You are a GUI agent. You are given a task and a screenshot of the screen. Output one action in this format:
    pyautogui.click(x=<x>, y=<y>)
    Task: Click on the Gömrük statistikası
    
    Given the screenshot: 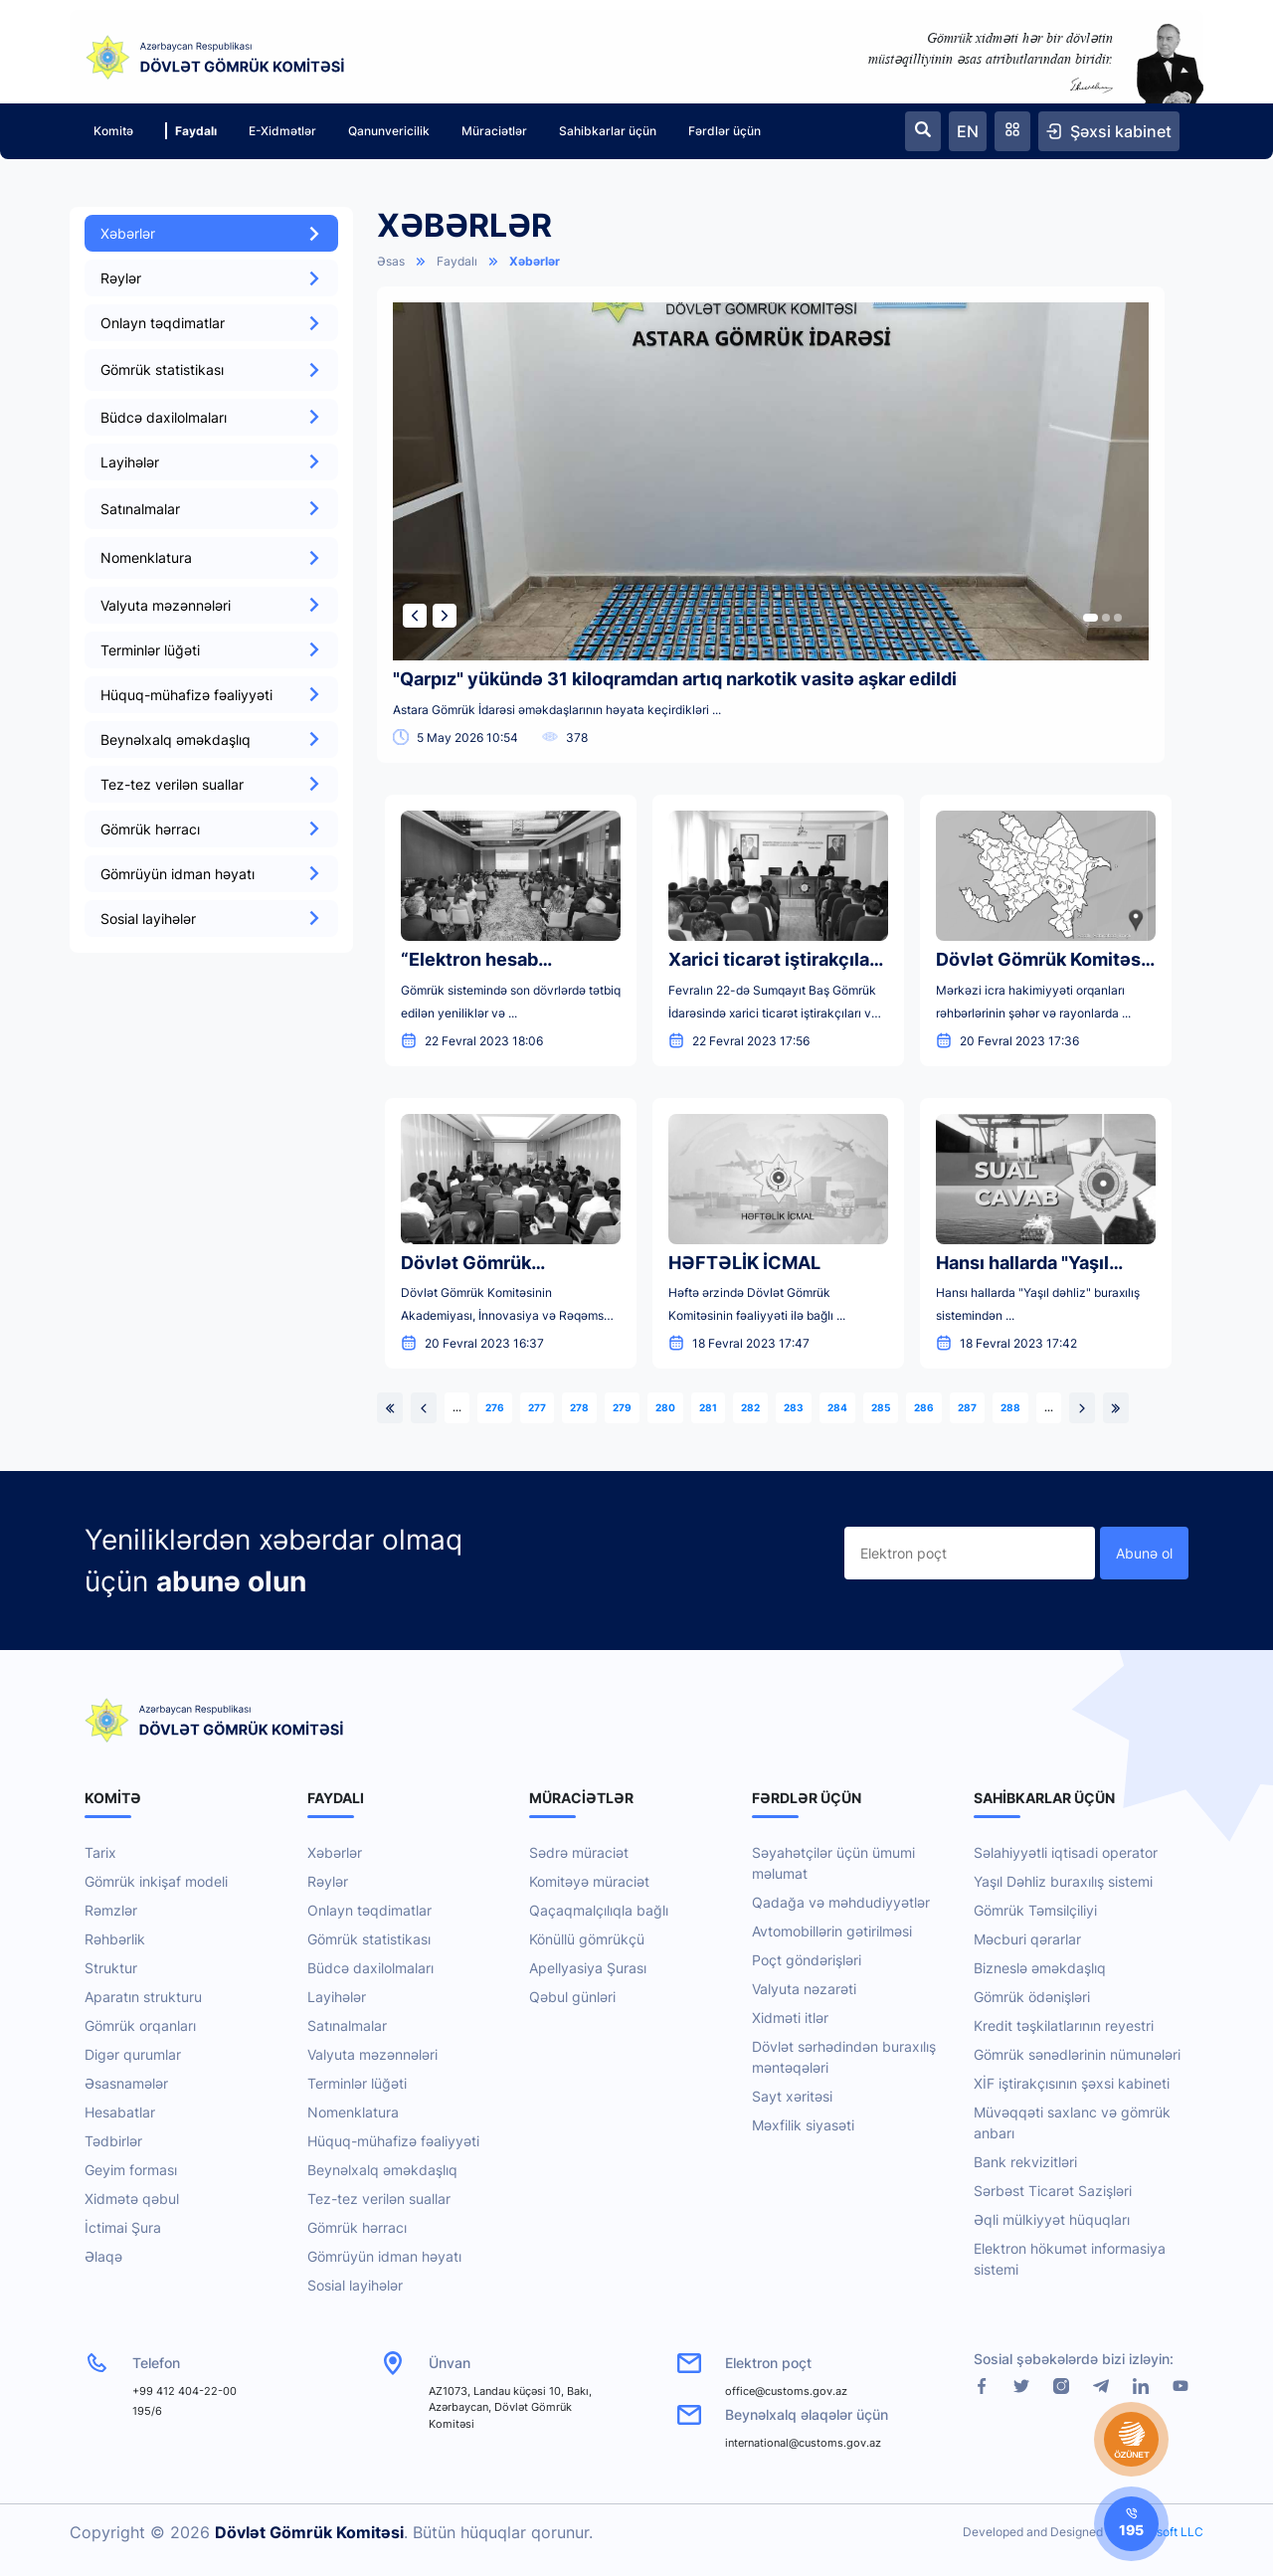 What is the action you would take?
    pyautogui.click(x=369, y=1939)
    